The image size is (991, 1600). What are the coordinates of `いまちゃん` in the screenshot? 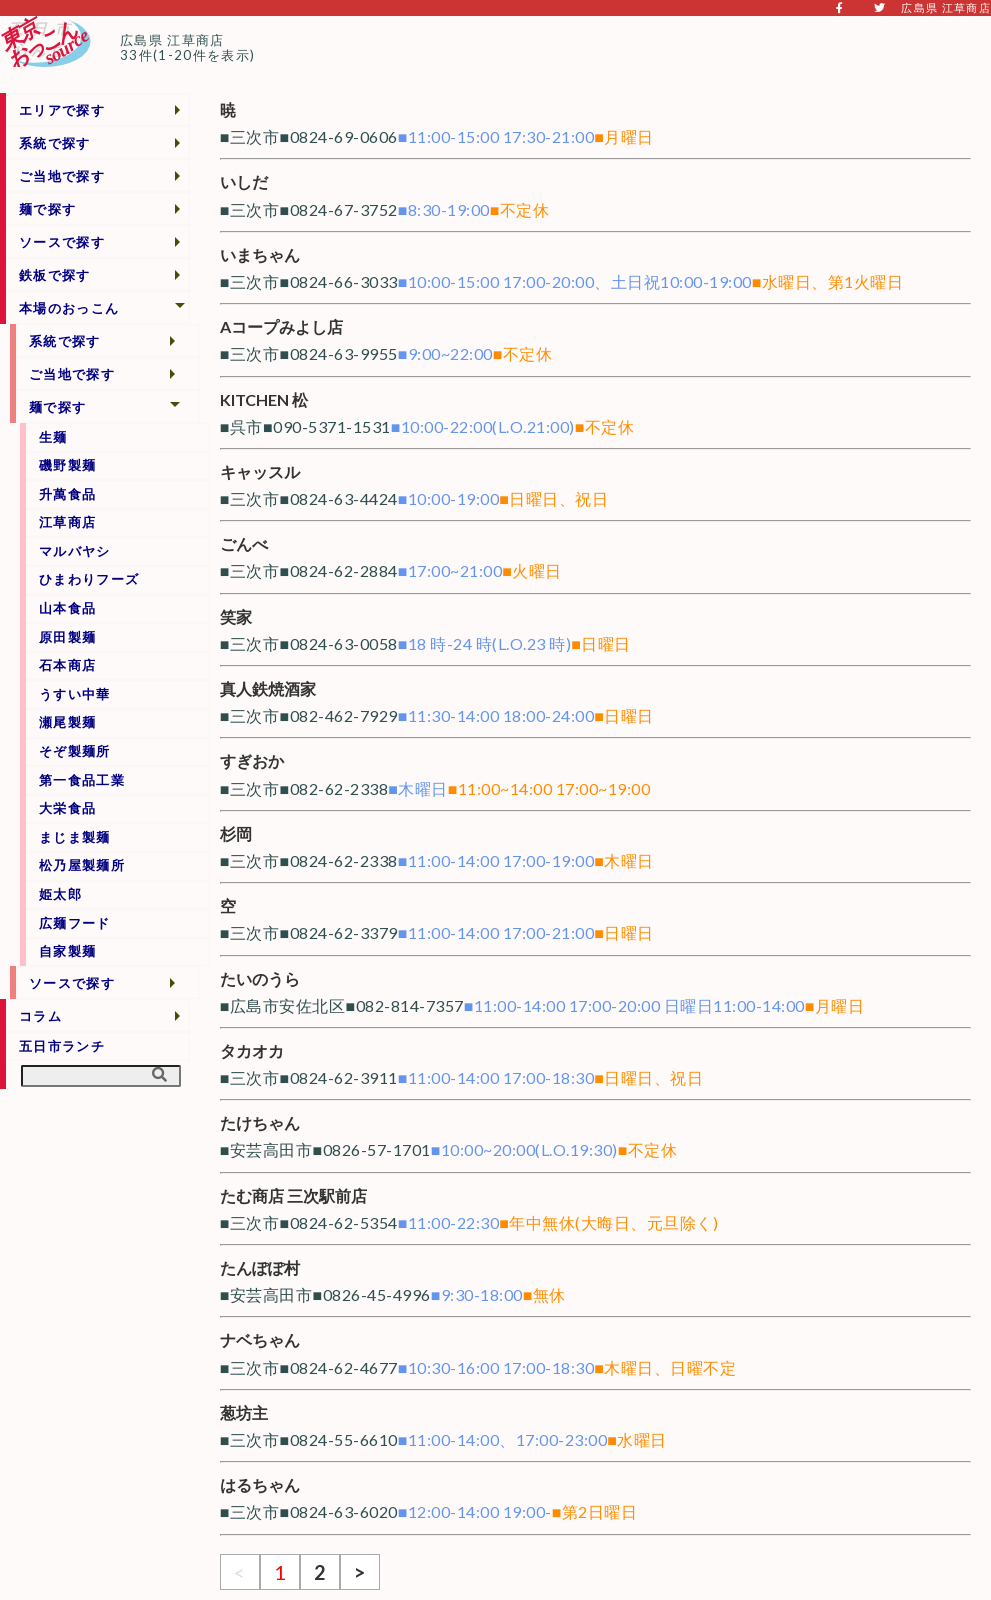 It's located at (260, 254).